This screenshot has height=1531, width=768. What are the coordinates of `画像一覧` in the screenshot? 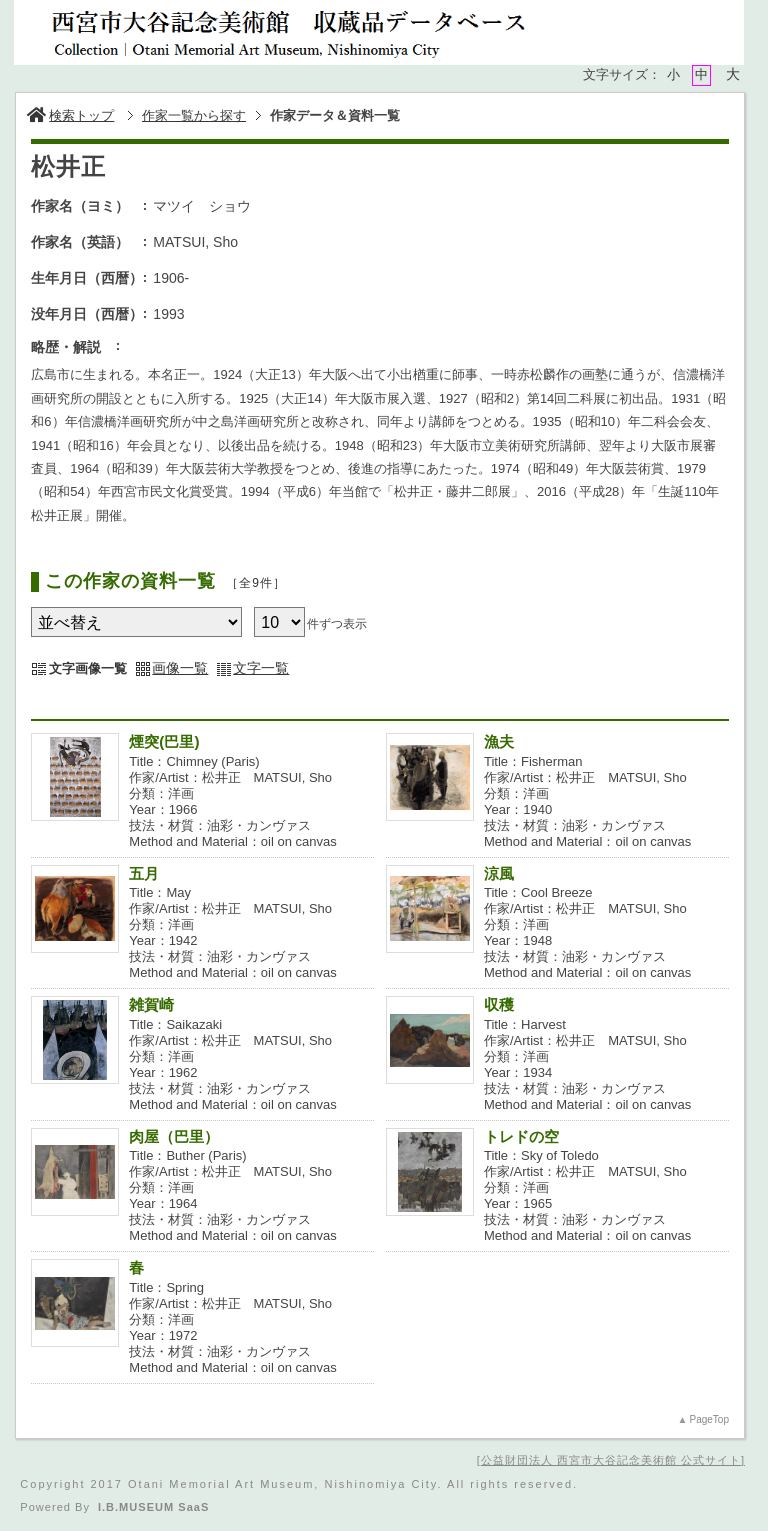 It's located at (180, 668).